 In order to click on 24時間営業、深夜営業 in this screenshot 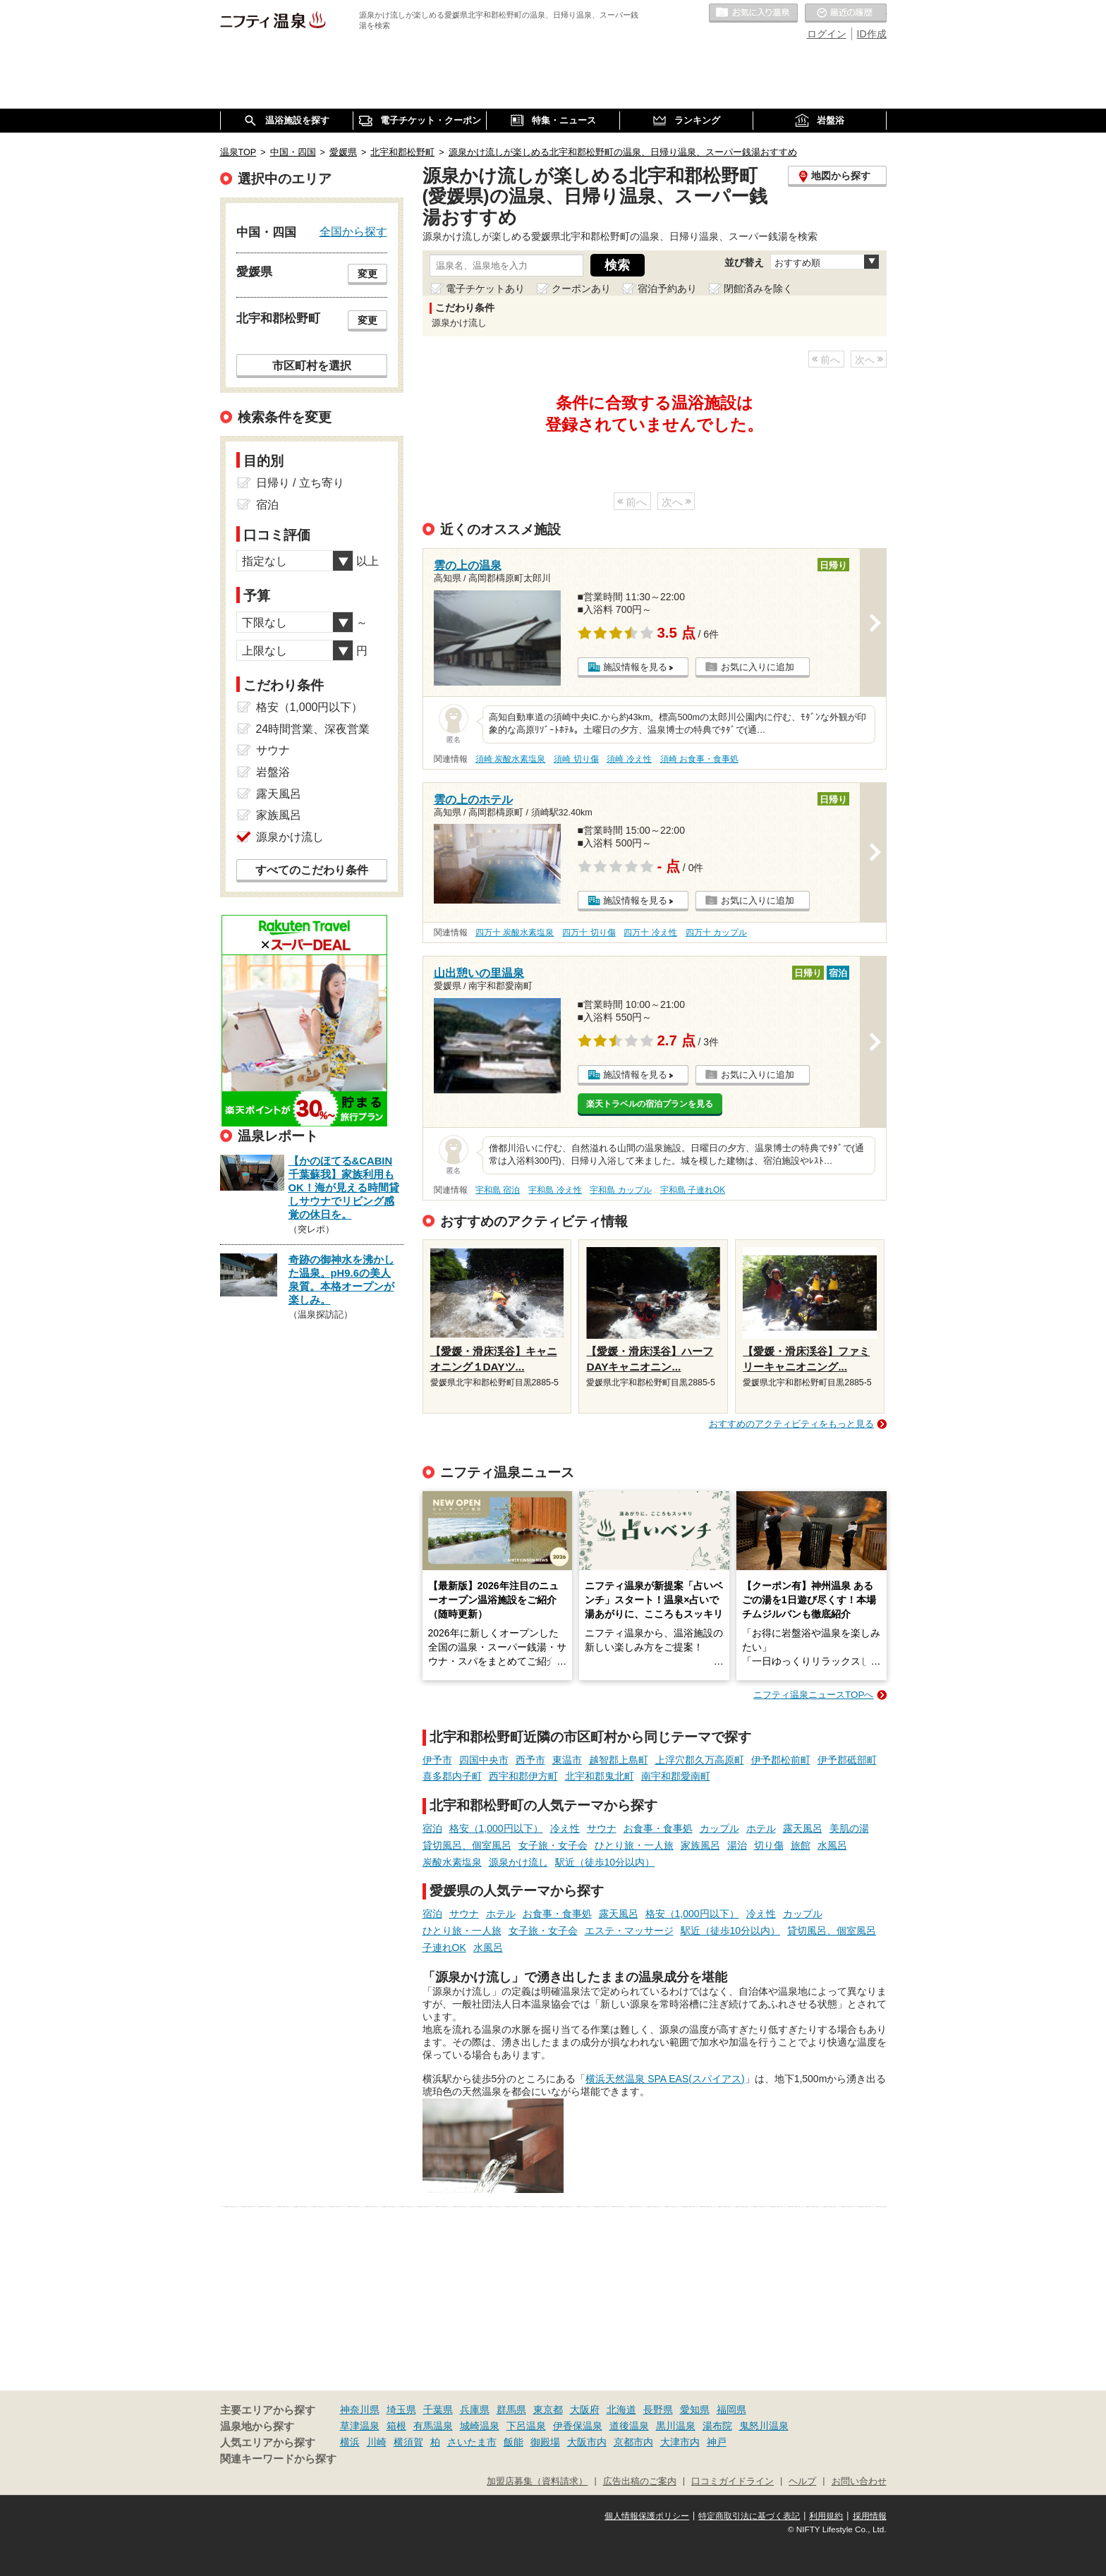, I will do `click(313, 729)`.